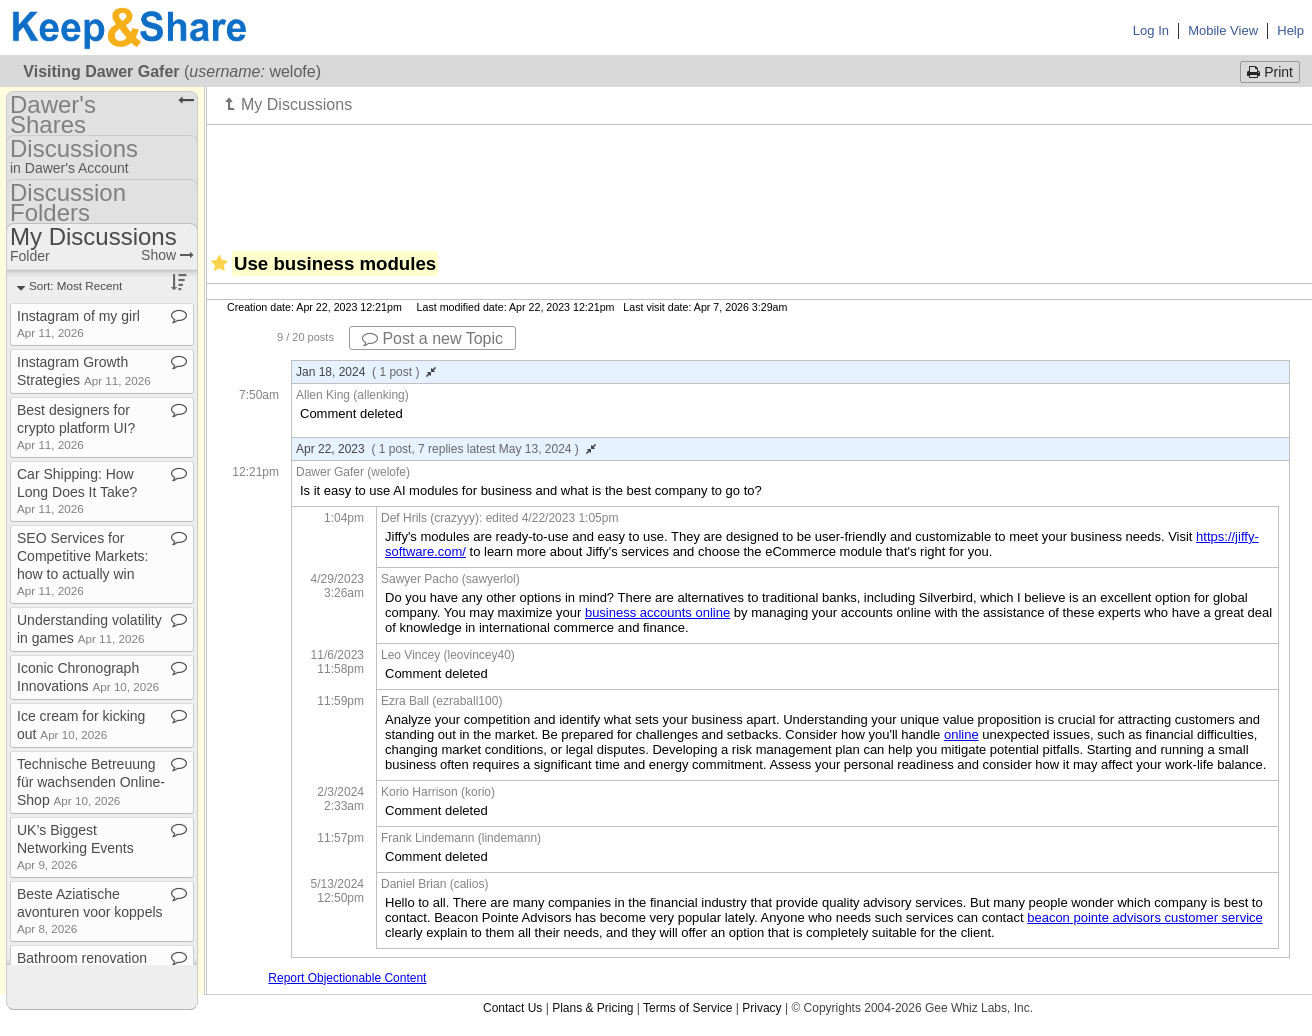 The image size is (1312, 1036). Describe the element at coordinates (167, 255) in the screenshot. I see `Show` at that location.